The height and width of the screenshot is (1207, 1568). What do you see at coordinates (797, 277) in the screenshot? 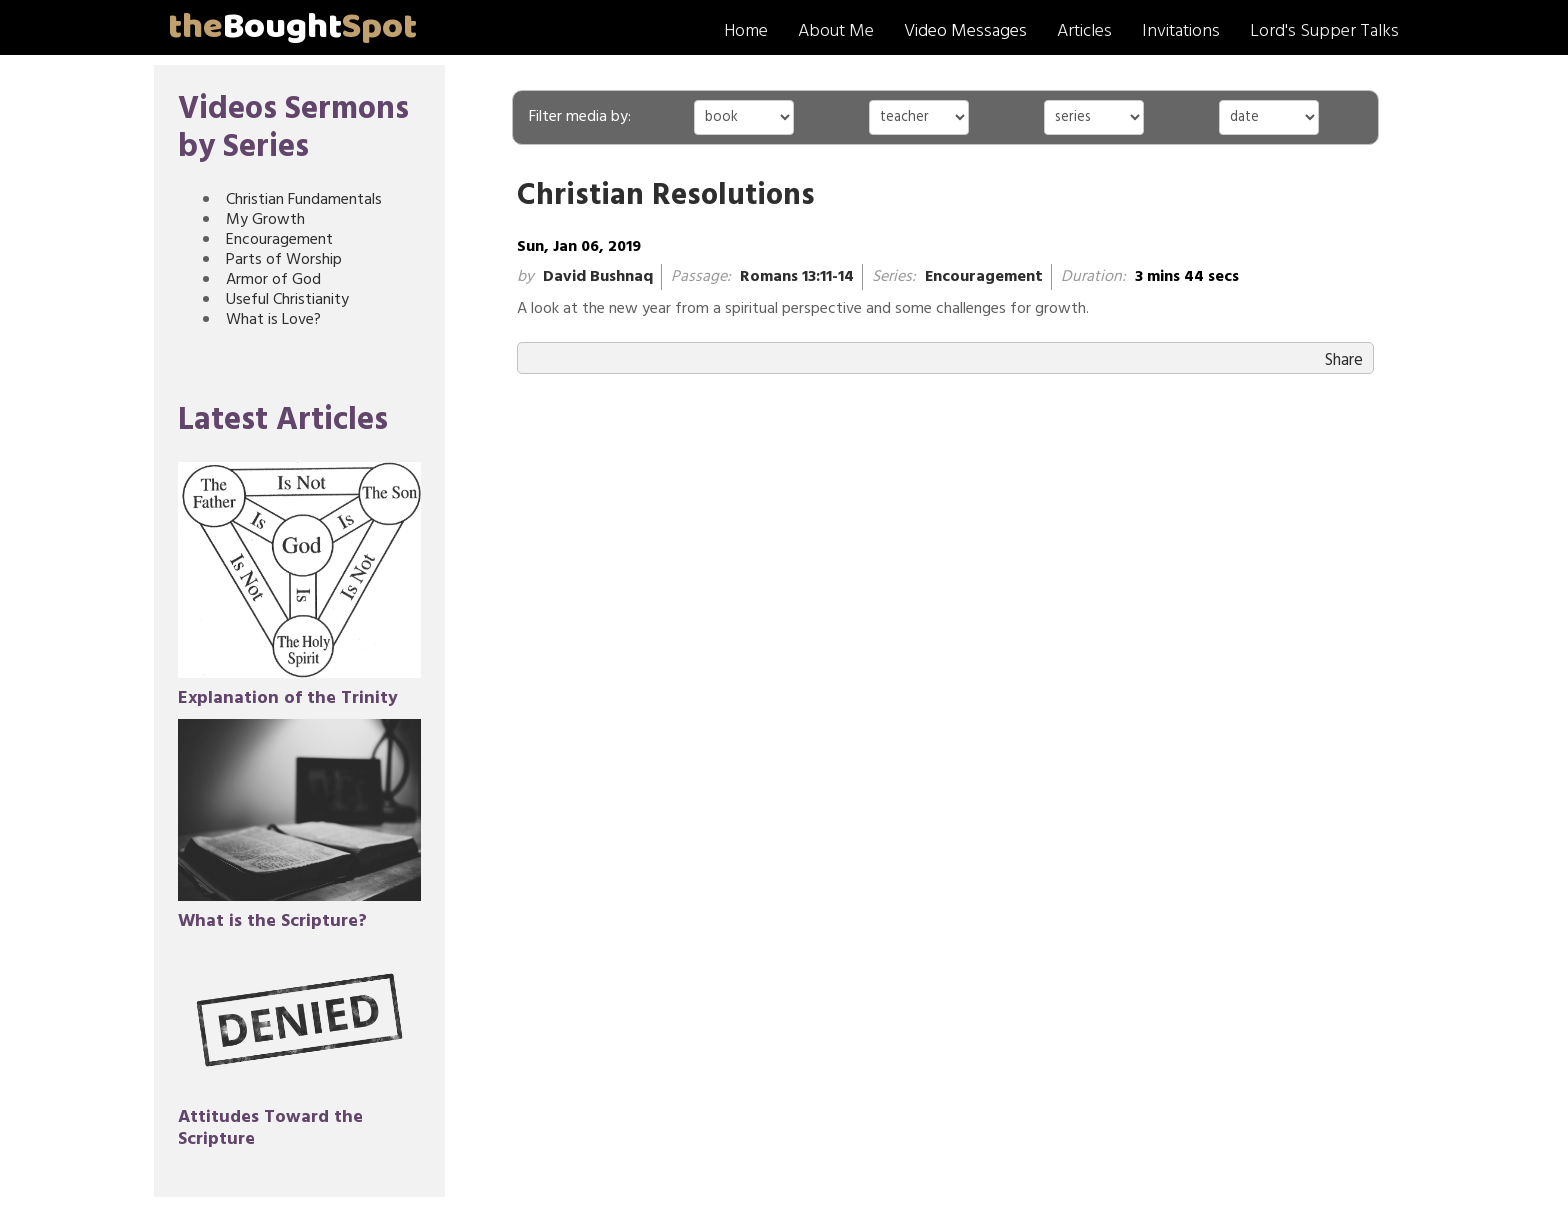
I see `Romans 13:11-14` at bounding box center [797, 277].